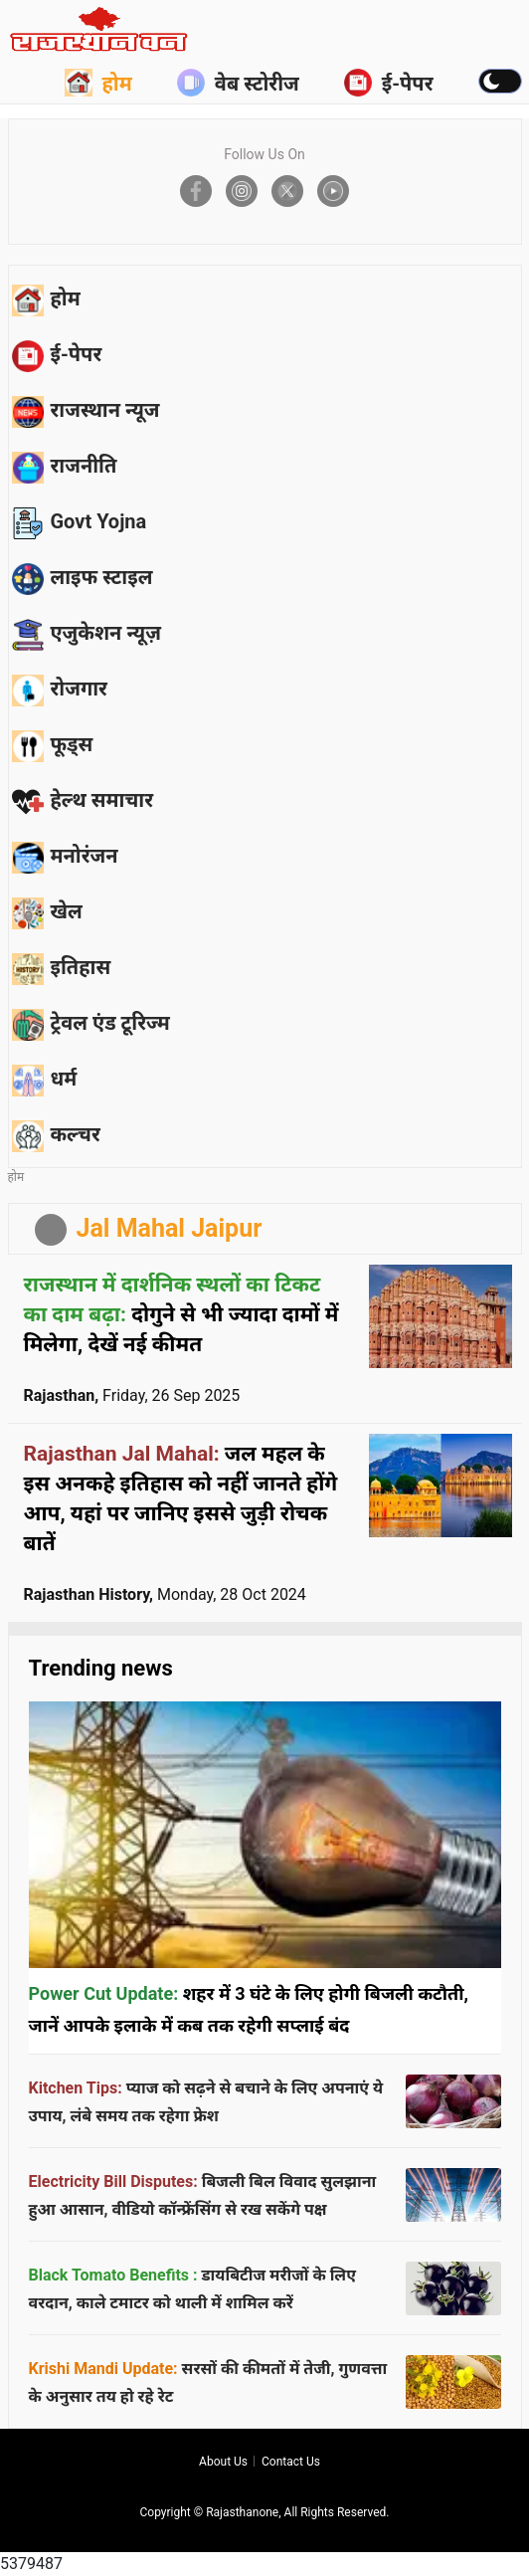  Describe the element at coordinates (291, 2462) in the screenshot. I see `Contact us` at that location.